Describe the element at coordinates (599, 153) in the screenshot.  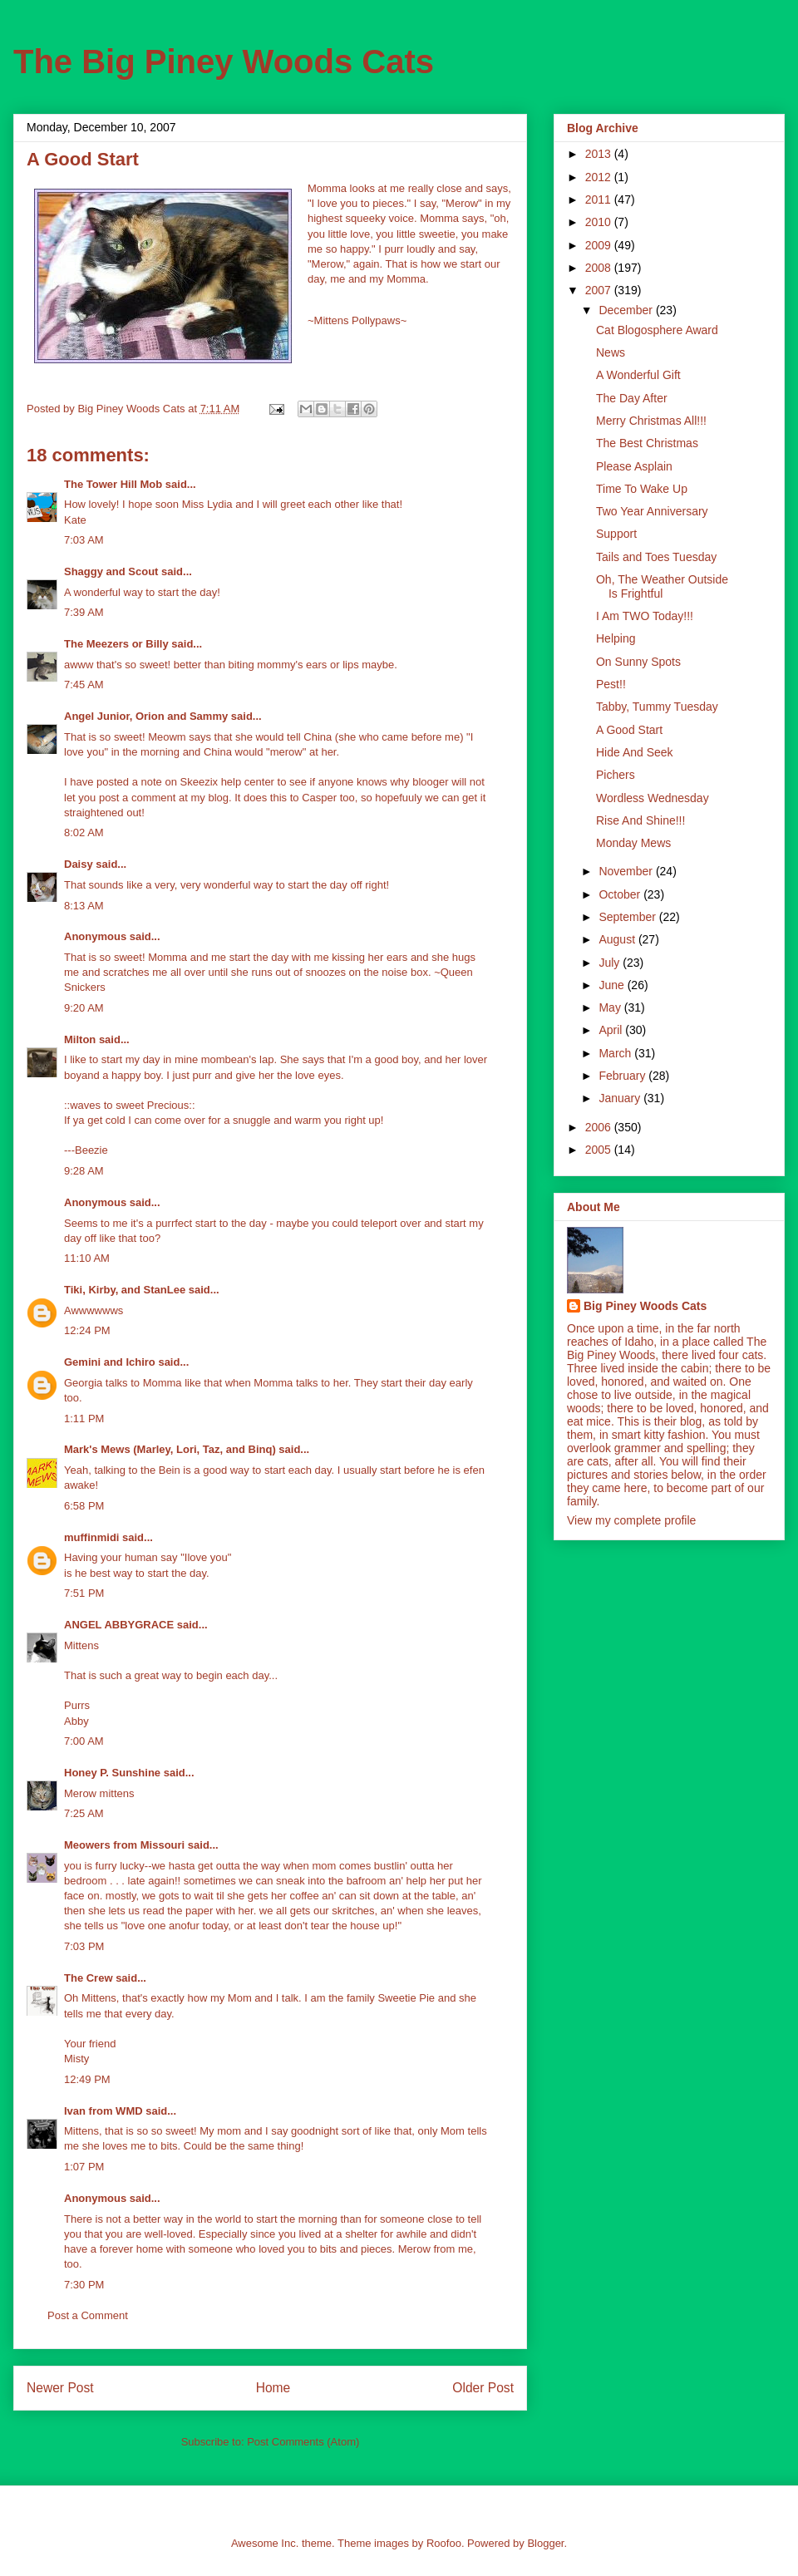
I see `2013` at that location.